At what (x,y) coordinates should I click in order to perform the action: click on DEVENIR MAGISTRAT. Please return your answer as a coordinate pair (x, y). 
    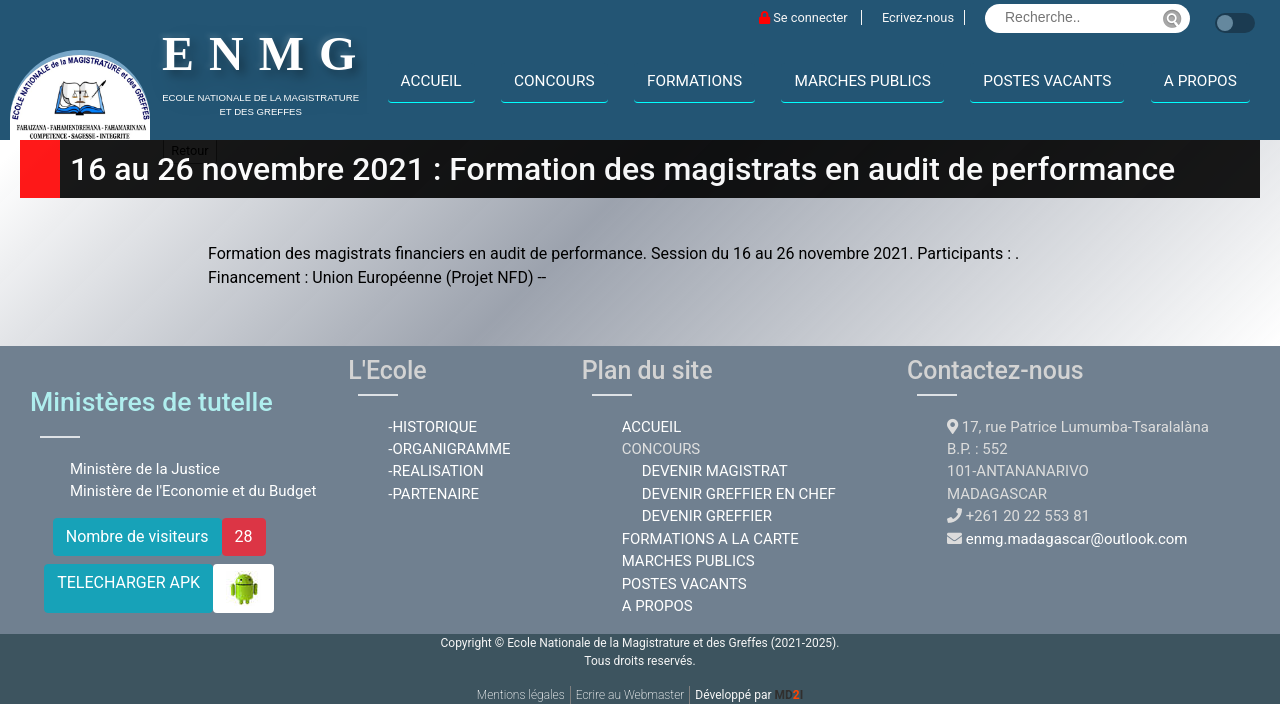
    Looking at the image, I should click on (715, 471).